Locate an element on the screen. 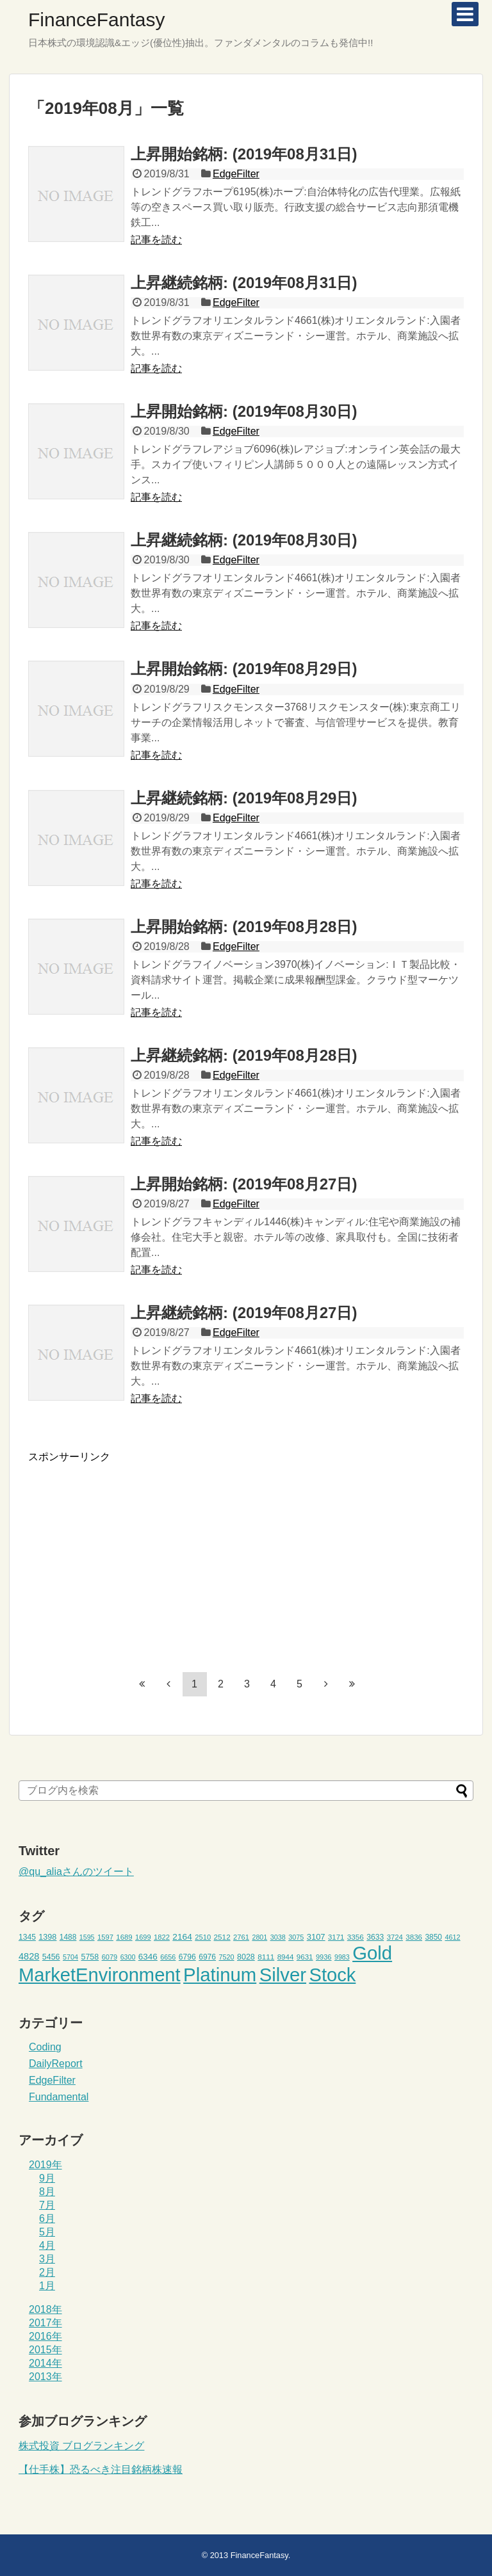 Image resolution: width=492 pixels, height=2576 pixels. [Advertisement] is located at coordinates (135, 1553).